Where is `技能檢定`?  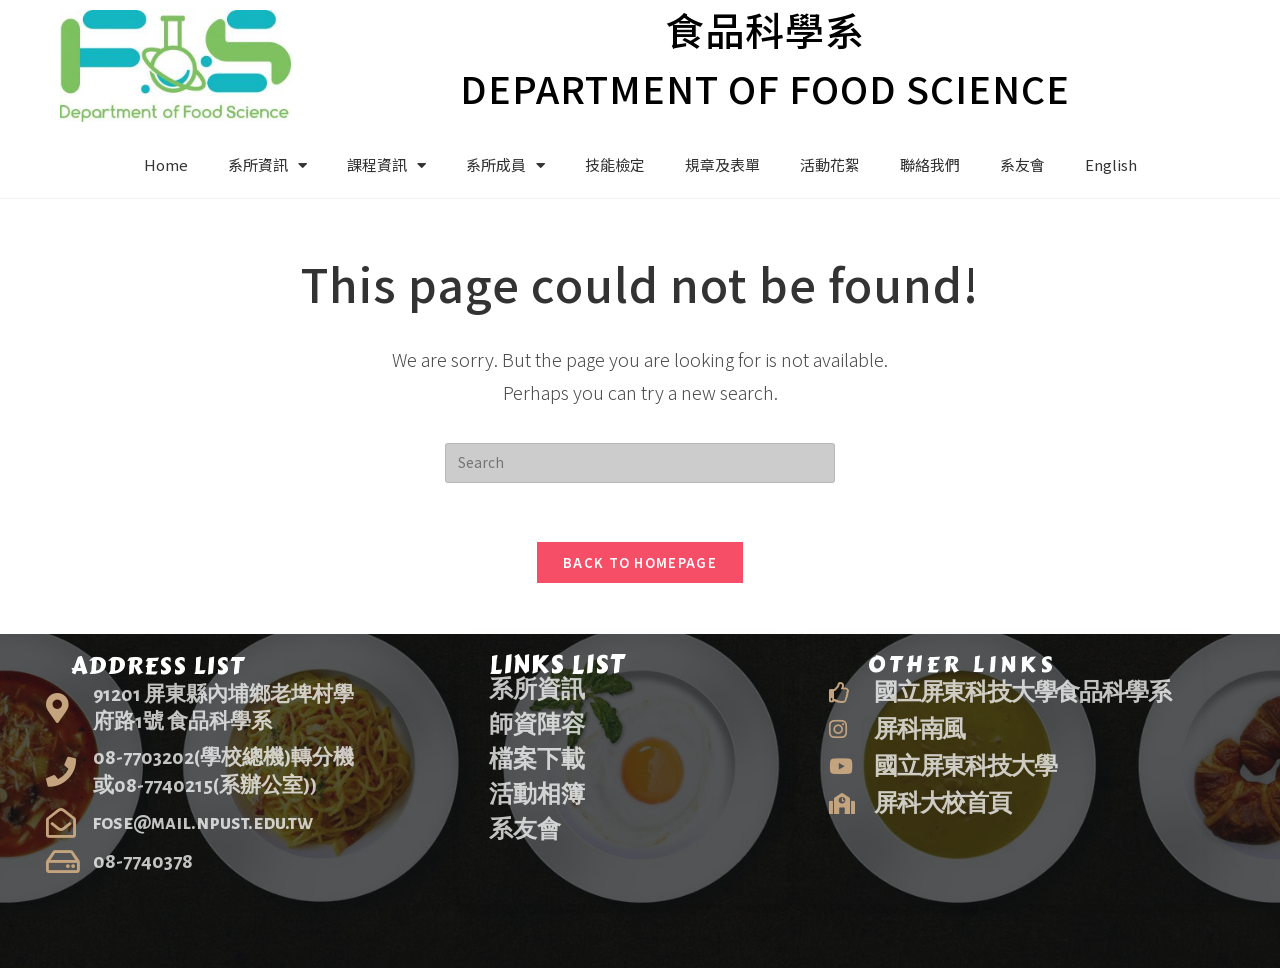 技能檢定 is located at coordinates (615, 164).